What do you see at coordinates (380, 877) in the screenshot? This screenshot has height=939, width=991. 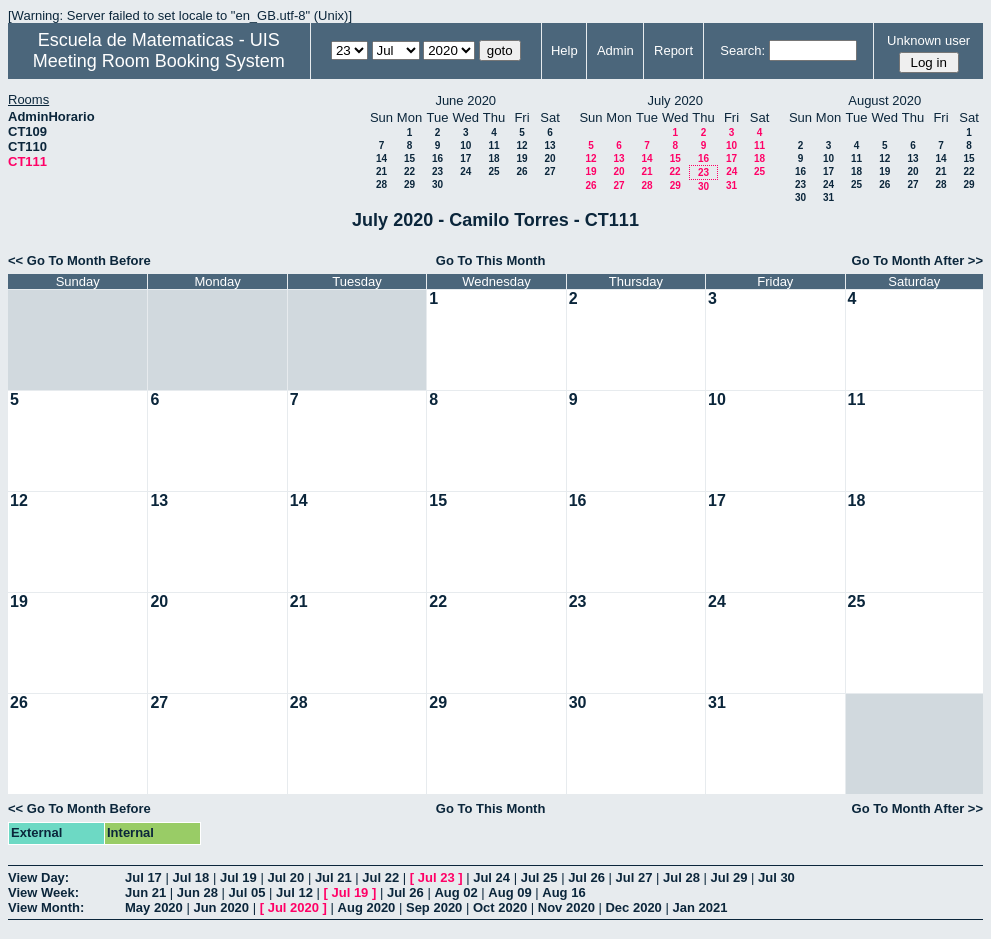 I see `Jul 22` at bounding box center [380, 877].